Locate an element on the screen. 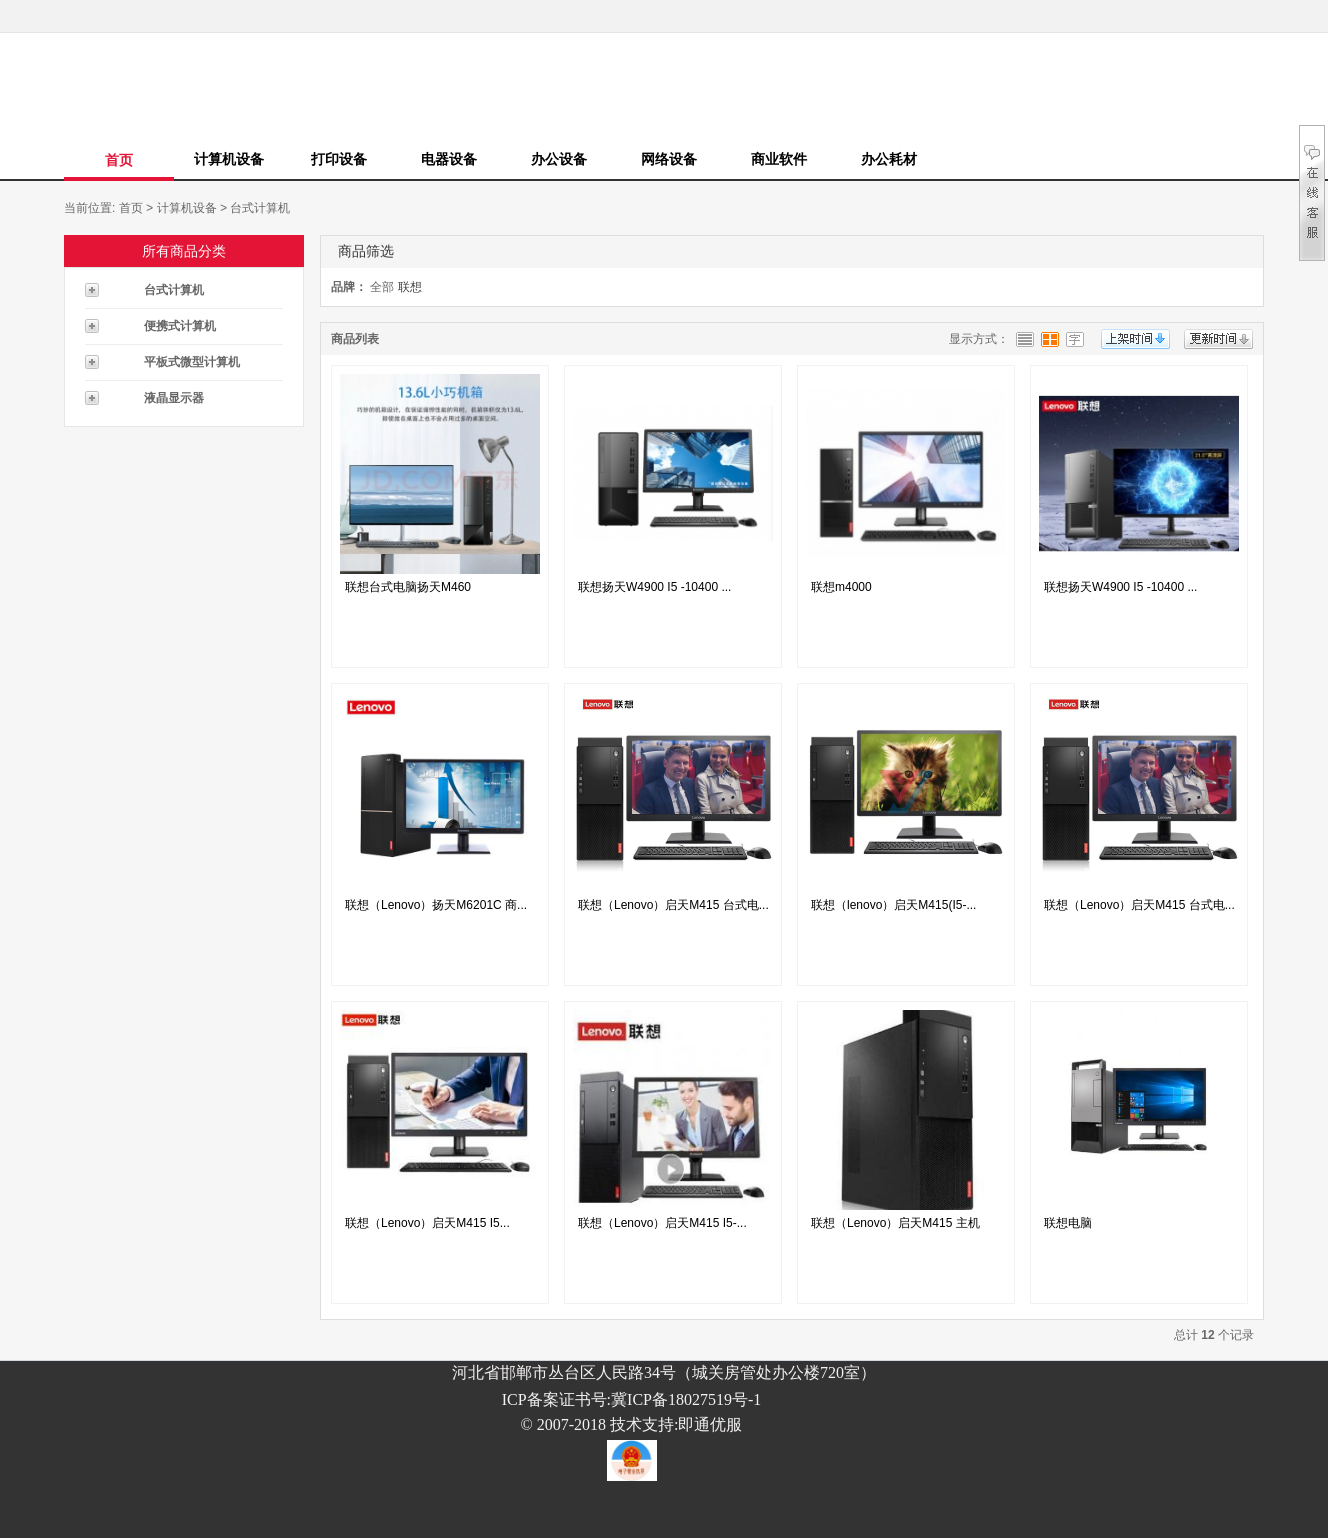  联想（Lenovo）启天M415 I5-... is located at coordinates (662, 1223).